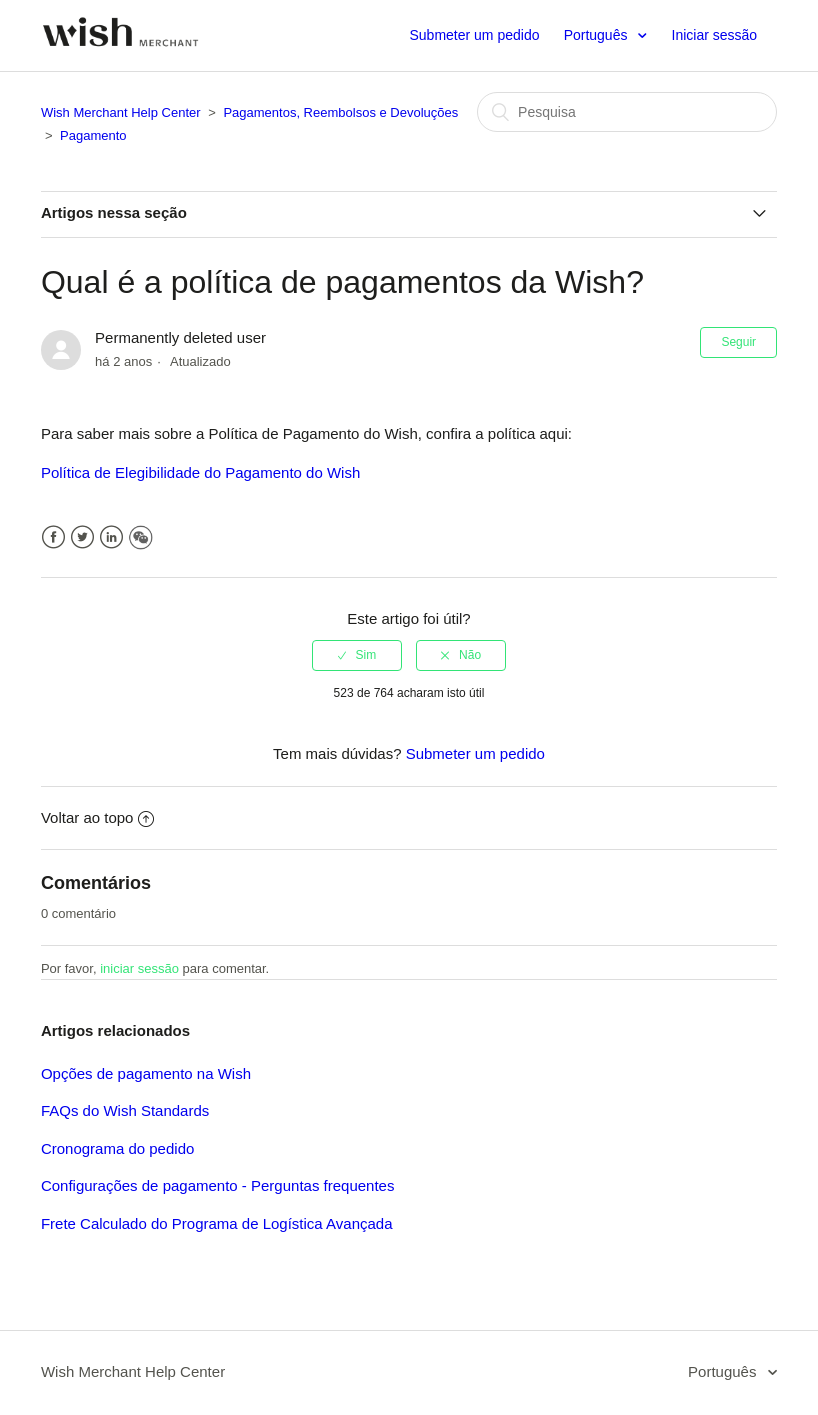  What do you see at coordinates (218, 1185) in the screenshot?
I see `Configurações de pagamento - Perguntas frequentes` at bounding box center [218, 1185].